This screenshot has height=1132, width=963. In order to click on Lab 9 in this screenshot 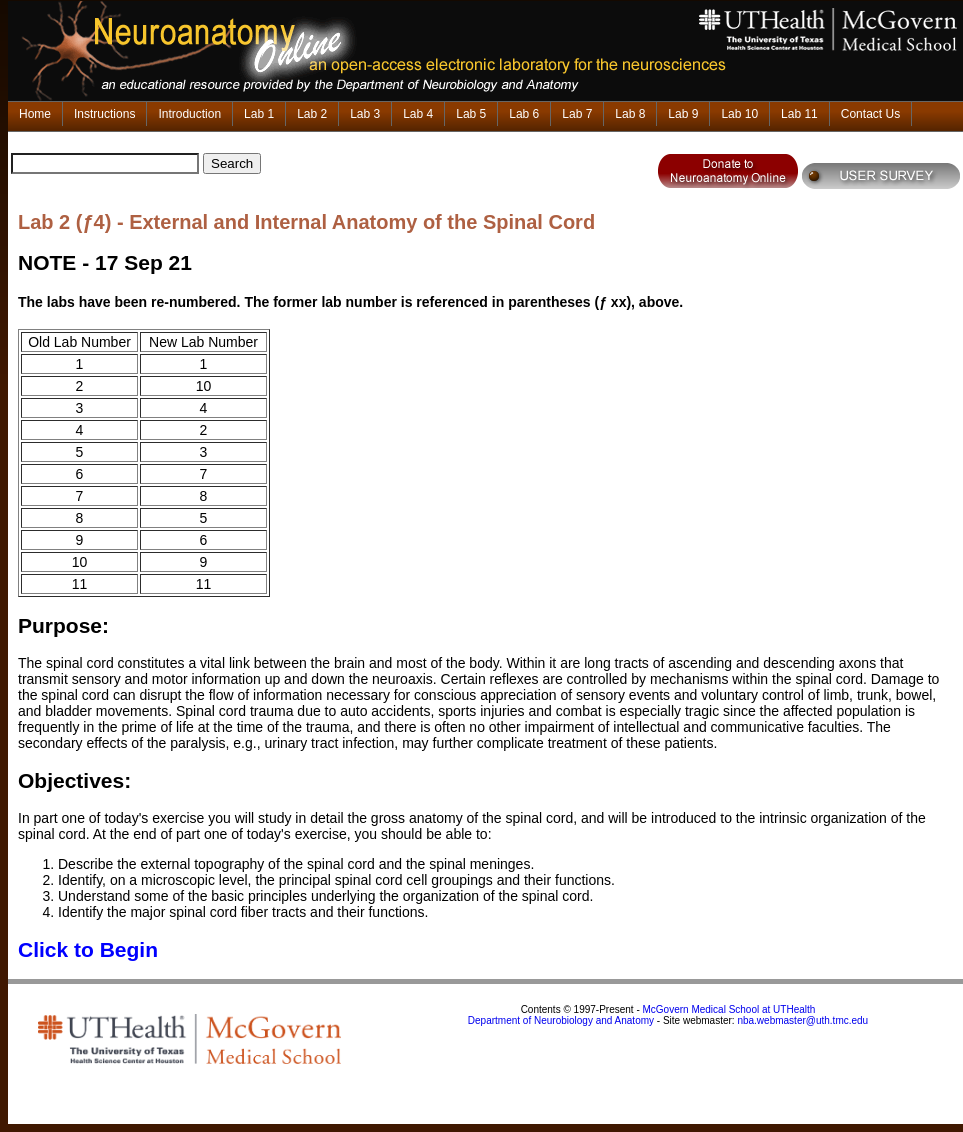, I will do `click(683, 114)`.